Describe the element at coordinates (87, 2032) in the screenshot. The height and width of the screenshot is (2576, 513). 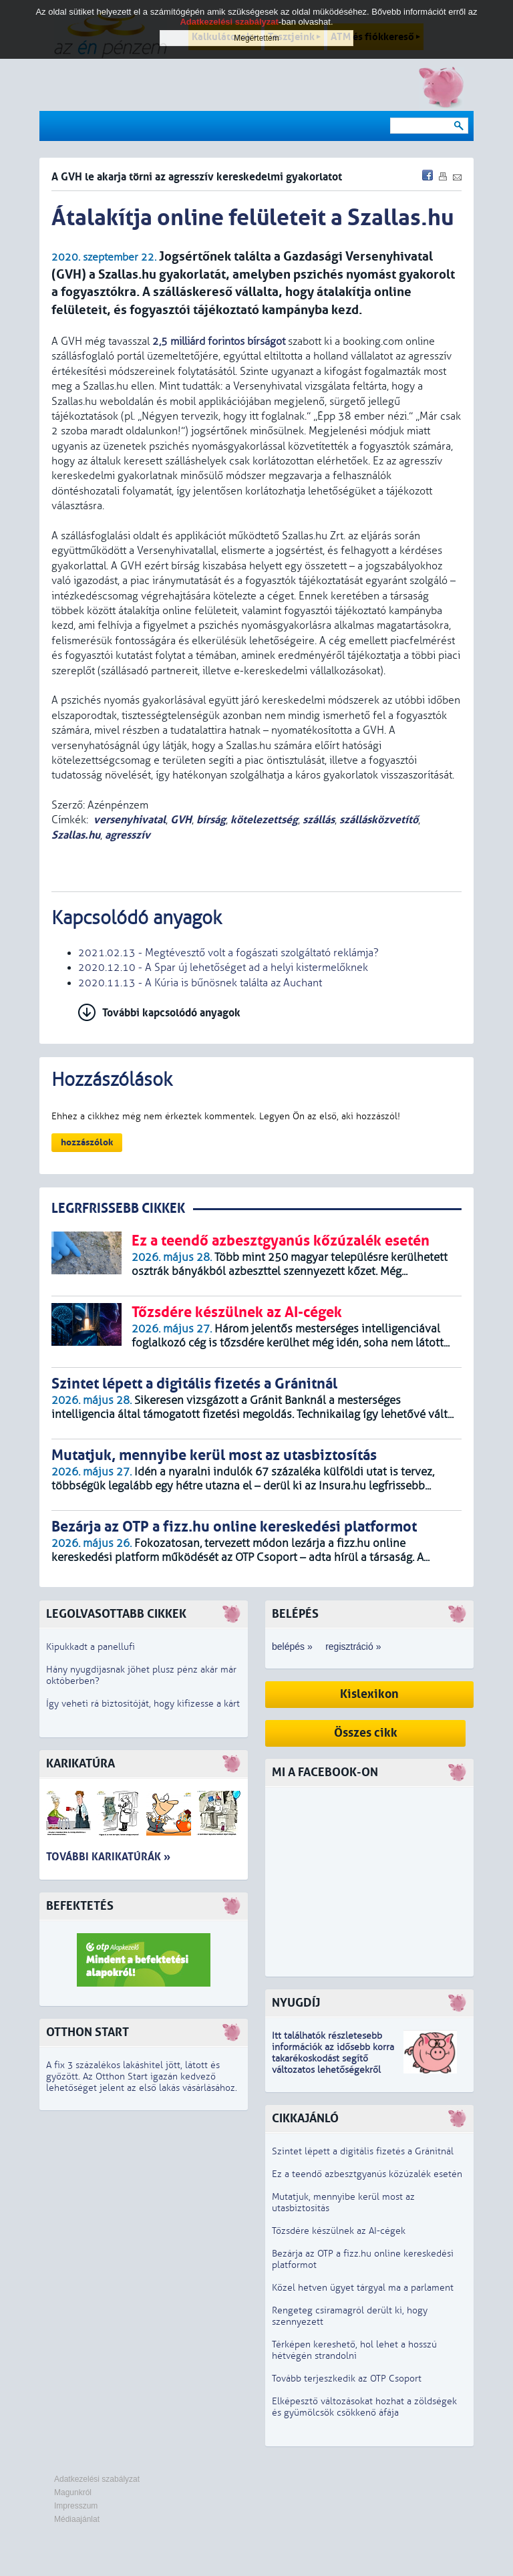
I see `Otthon Start` at that location.